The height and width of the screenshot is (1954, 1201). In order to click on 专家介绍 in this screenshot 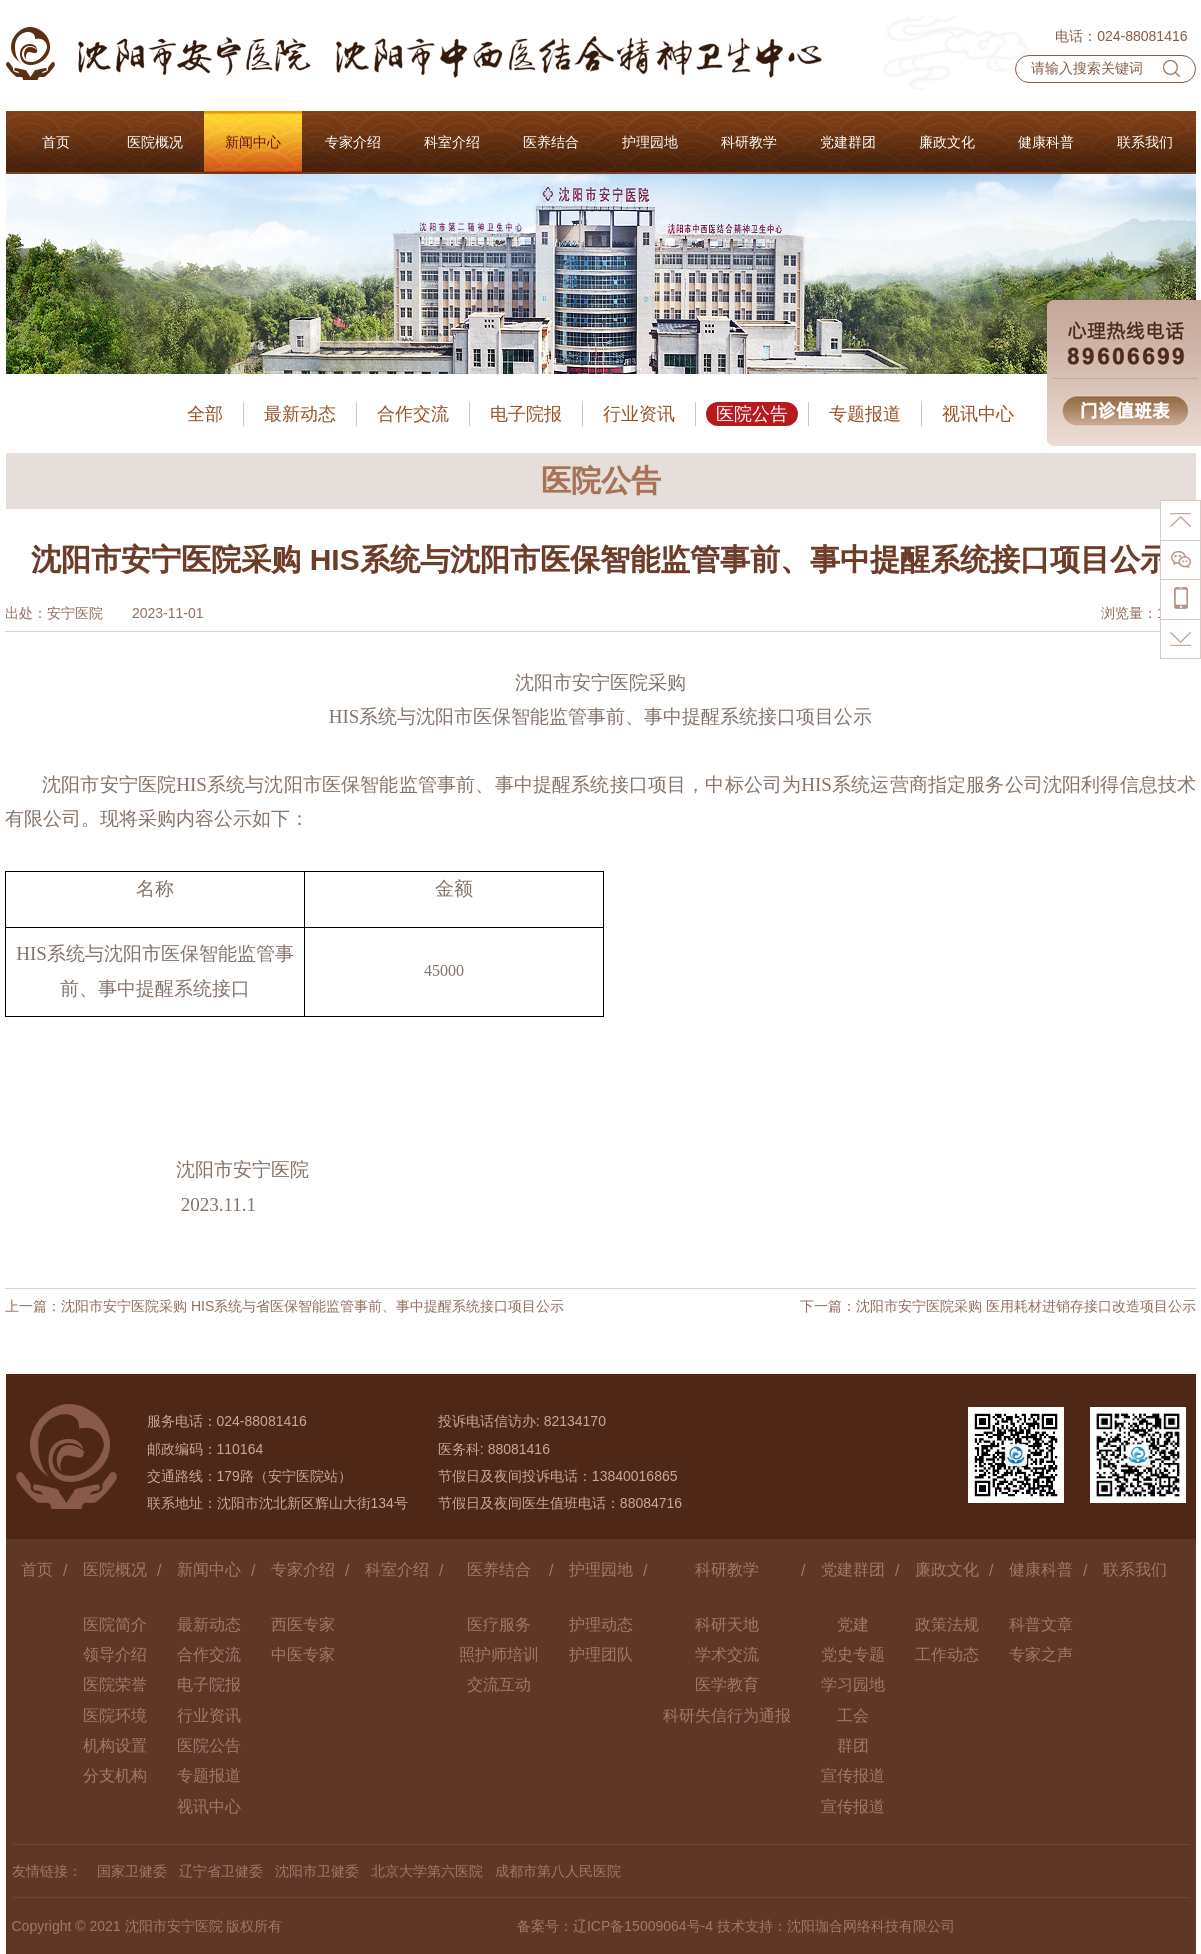, I will do `click(303, 1569)`.